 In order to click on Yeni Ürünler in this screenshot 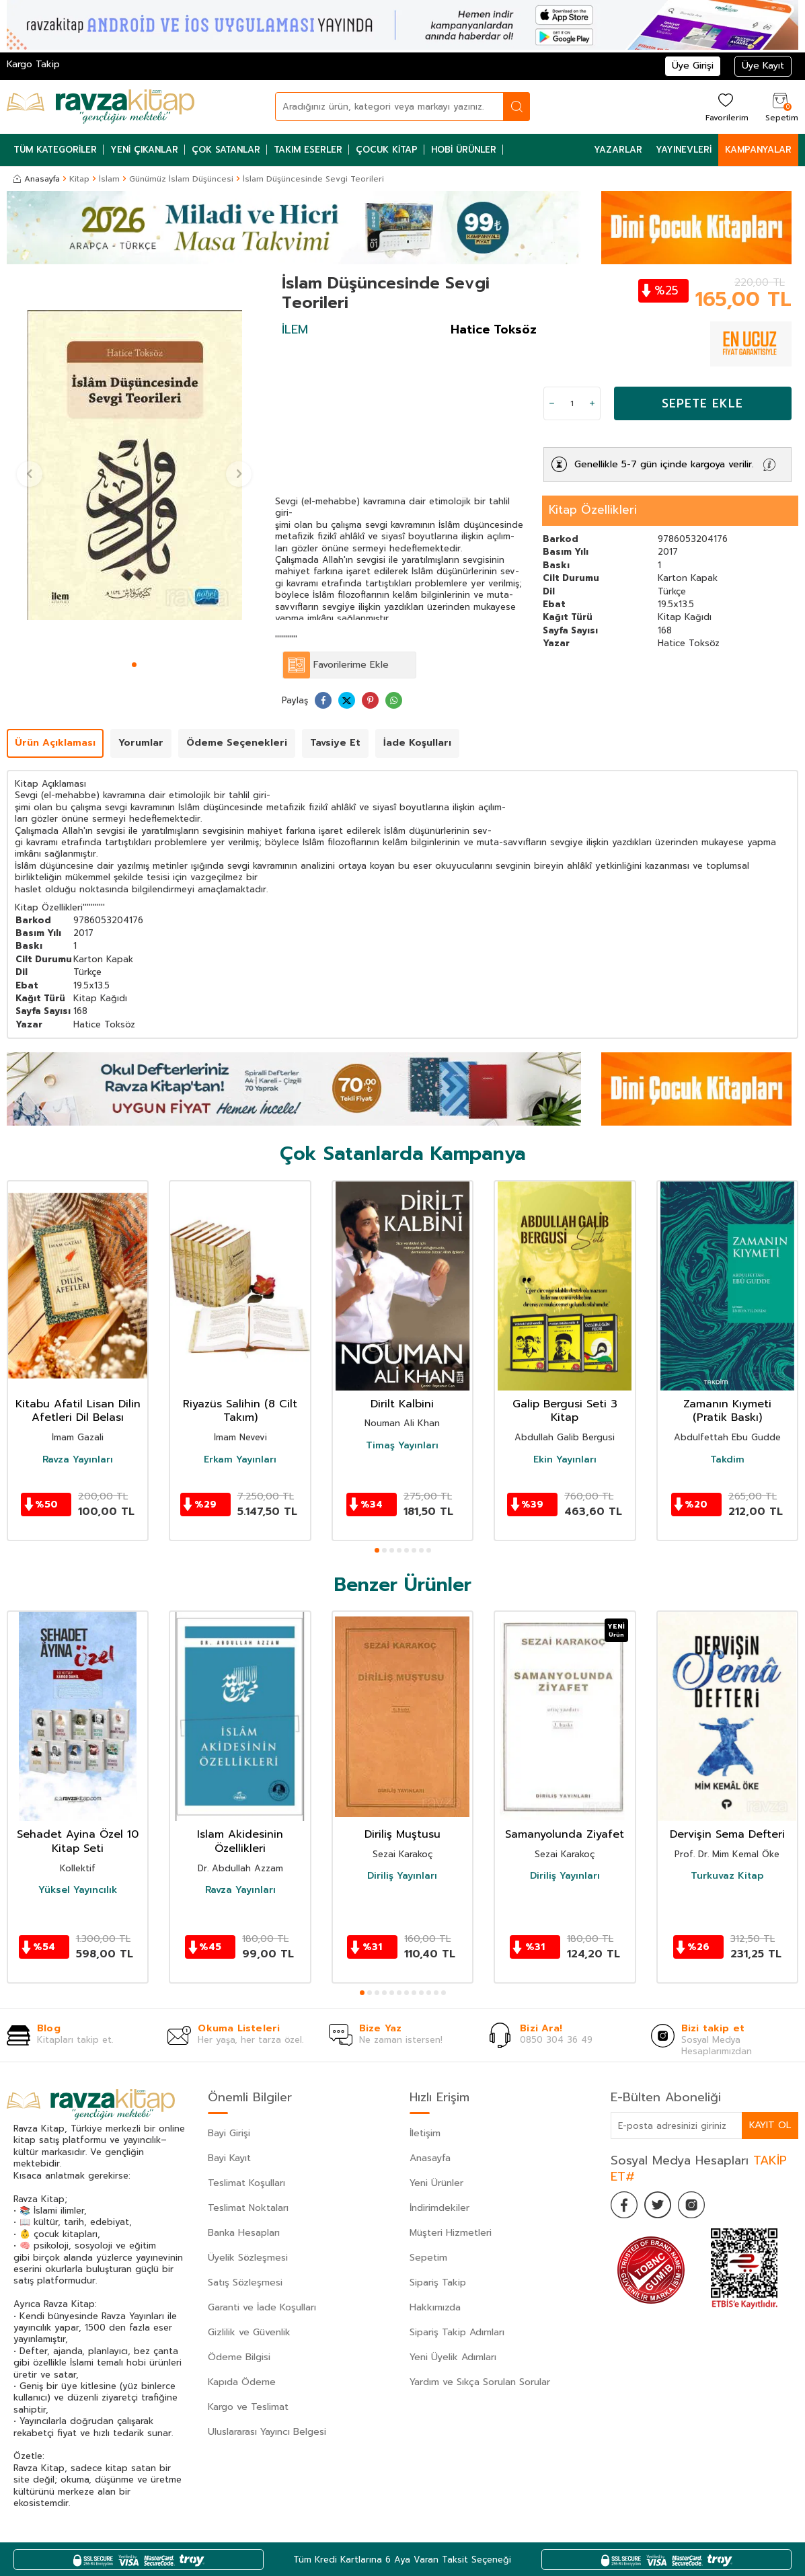, I will do `click(436, 2183)`.